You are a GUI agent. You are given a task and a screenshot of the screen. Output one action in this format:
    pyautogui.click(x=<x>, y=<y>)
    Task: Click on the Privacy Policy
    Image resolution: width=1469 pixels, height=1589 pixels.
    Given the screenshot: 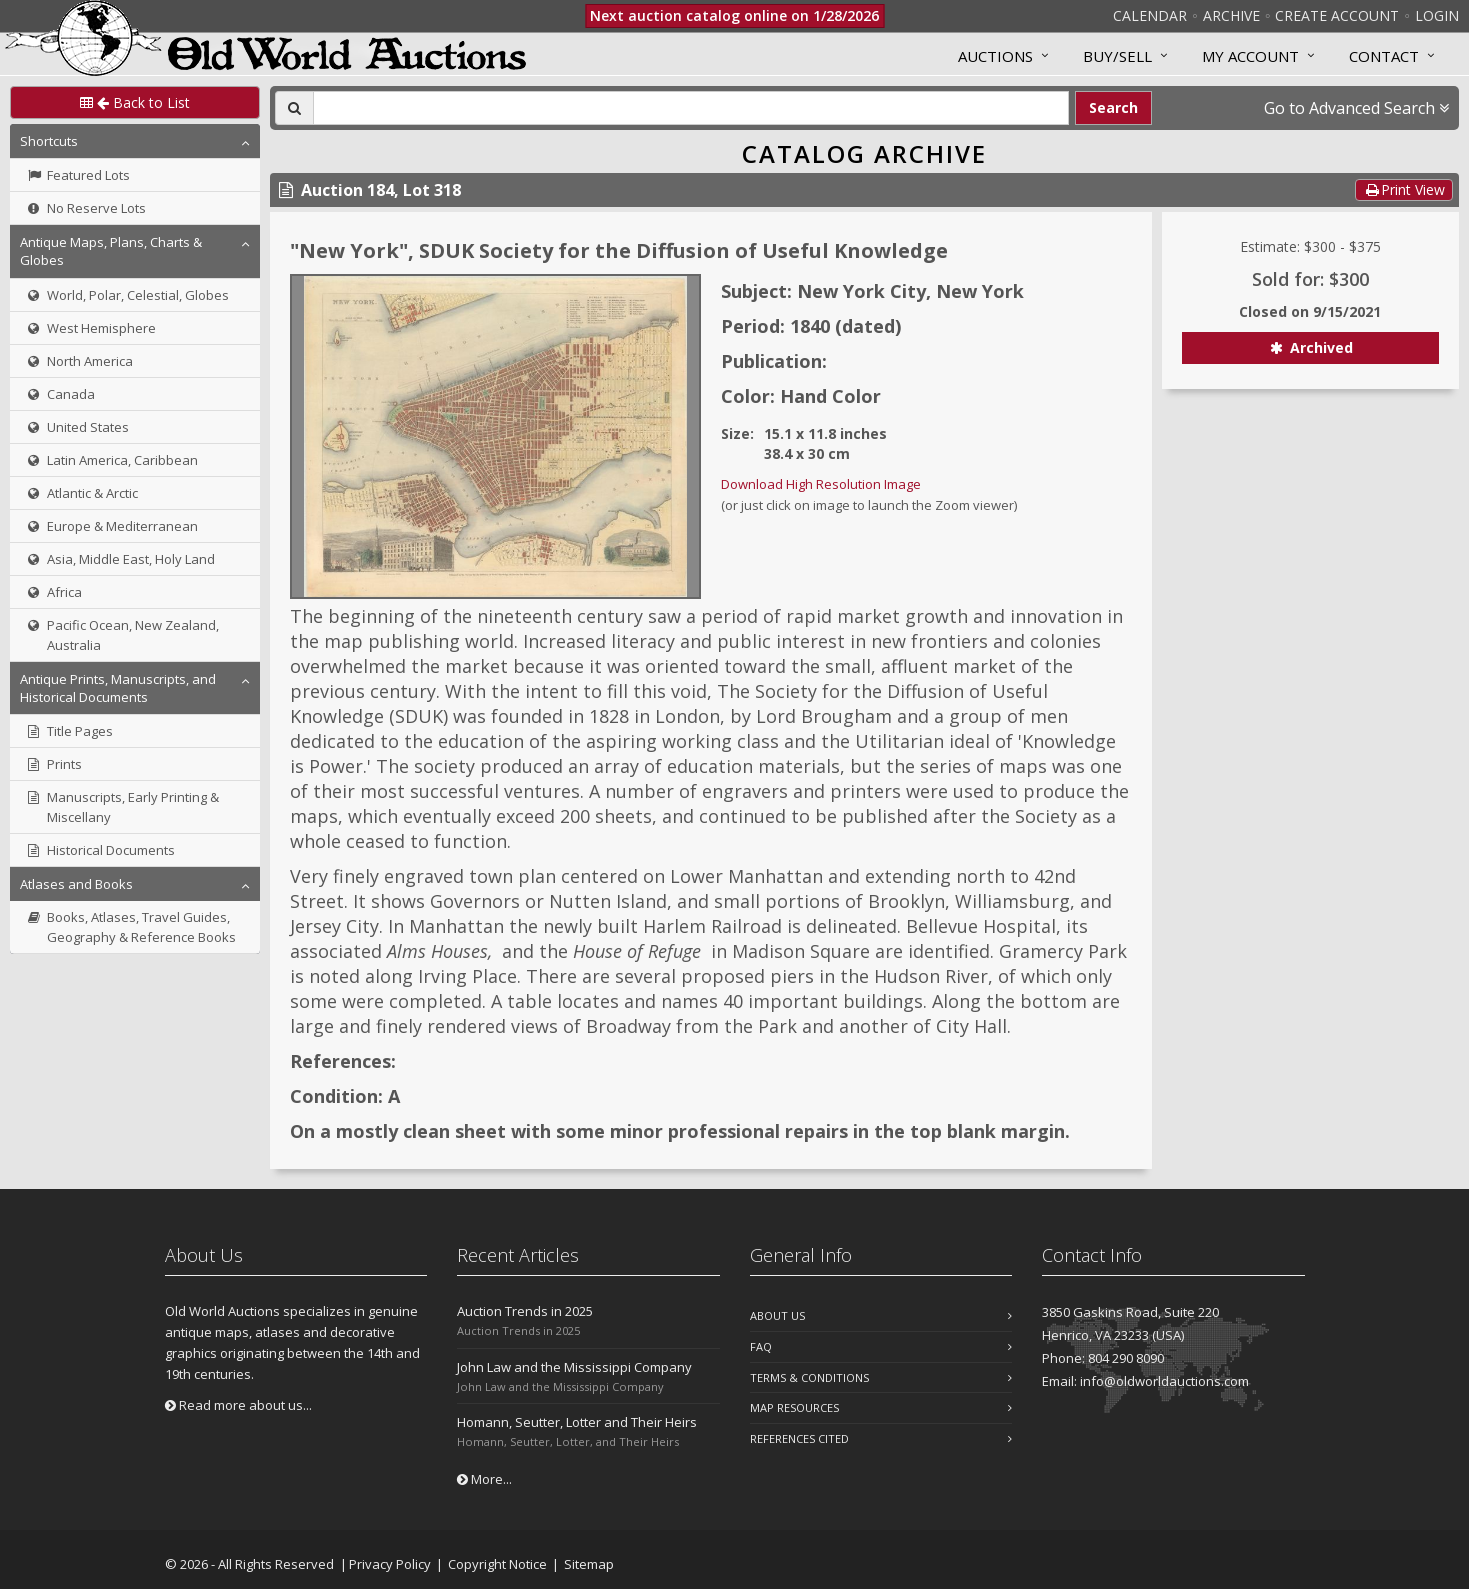 What is the action you would take?
    pyautogui.click(x=390, y=1564)
    